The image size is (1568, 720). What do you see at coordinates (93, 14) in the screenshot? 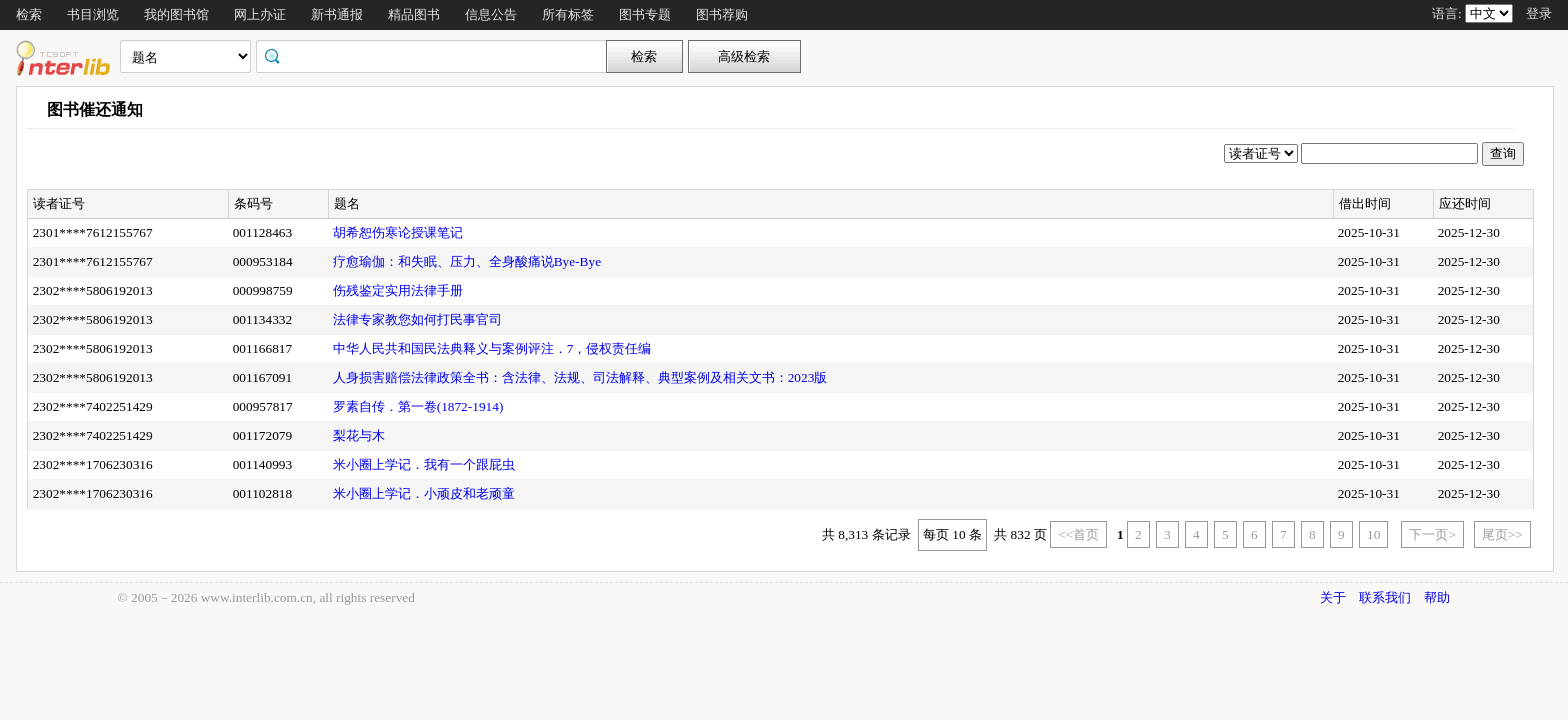
I see `书目浏览` at bounding box center [93, 14].